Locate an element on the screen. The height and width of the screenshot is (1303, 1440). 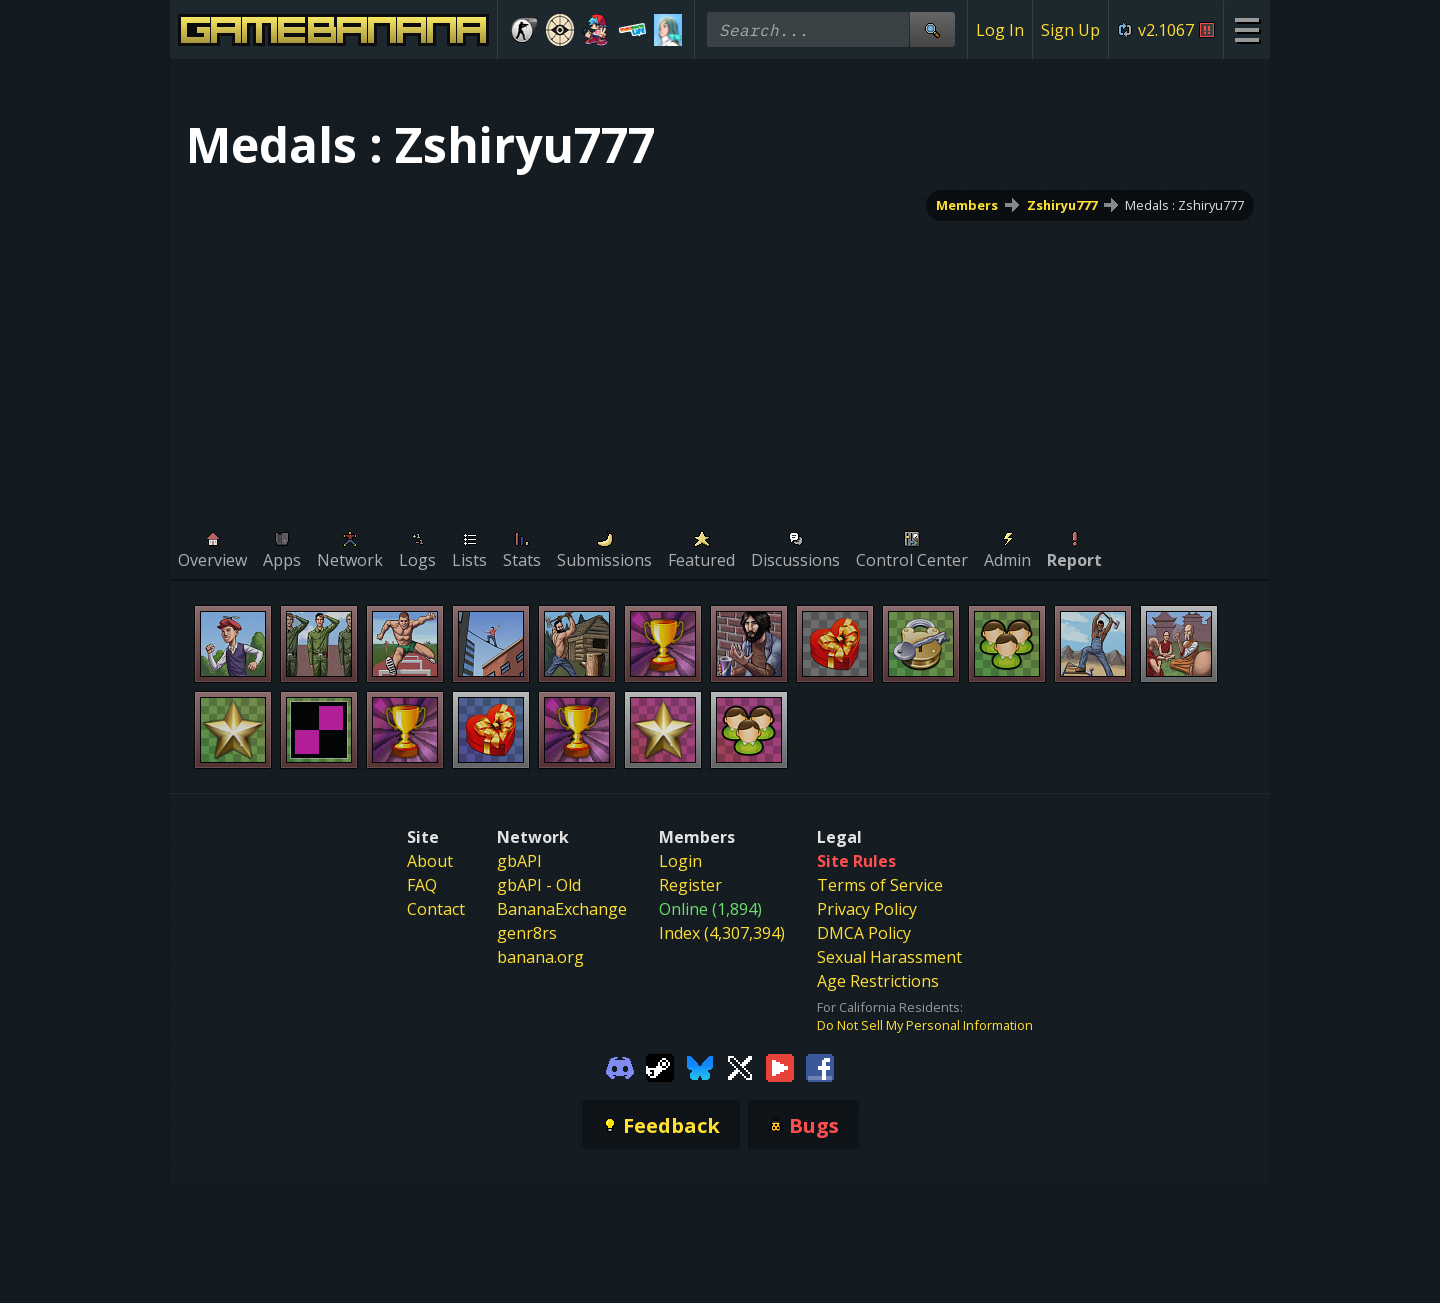
Sexual Harassment is located at coordinates (889, 957).